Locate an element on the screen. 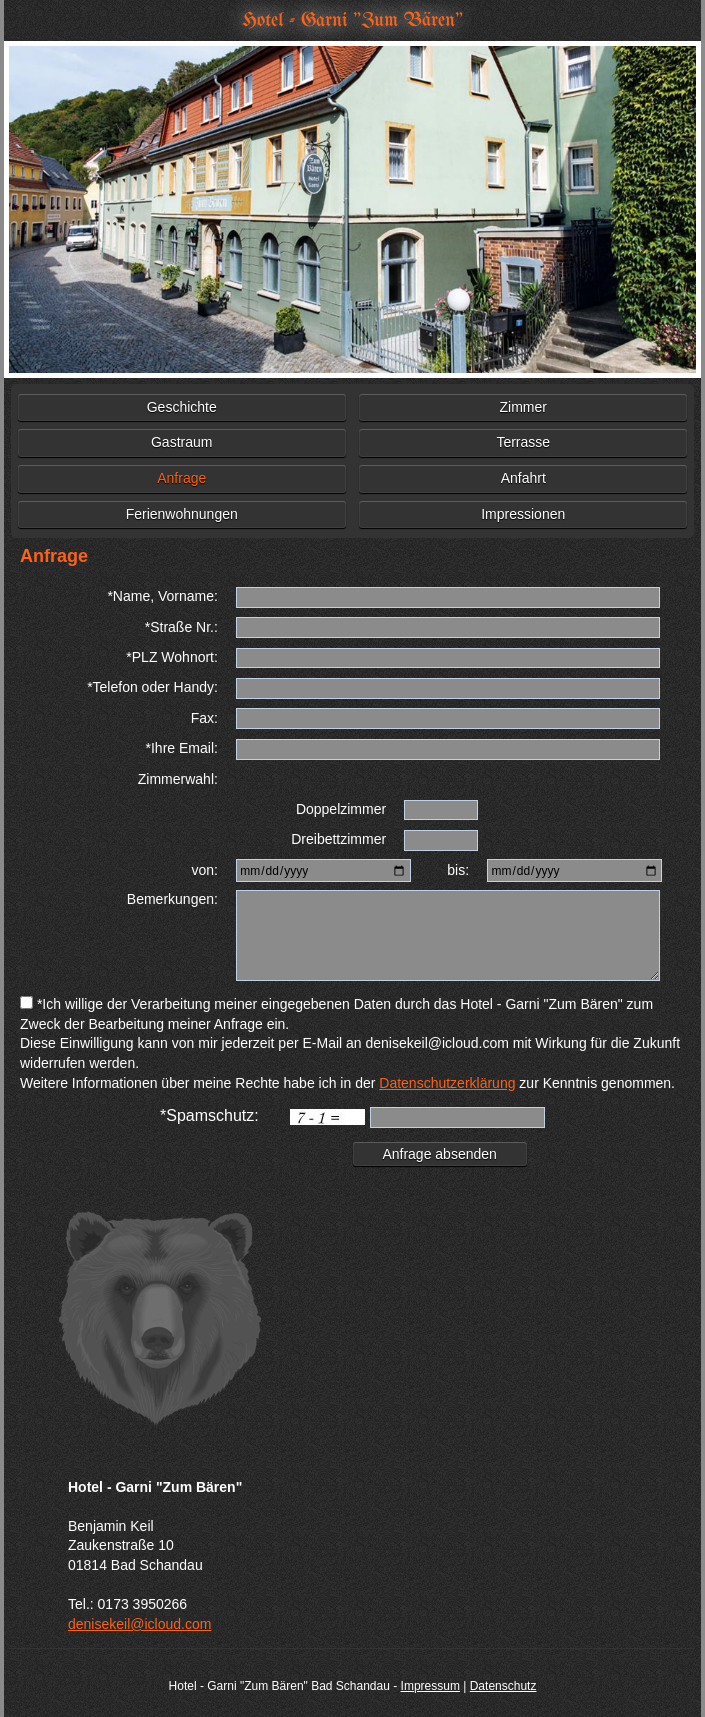 This screenshot has height=1717, width=705. Bemerkungen: is located at coordinates (172, 899).